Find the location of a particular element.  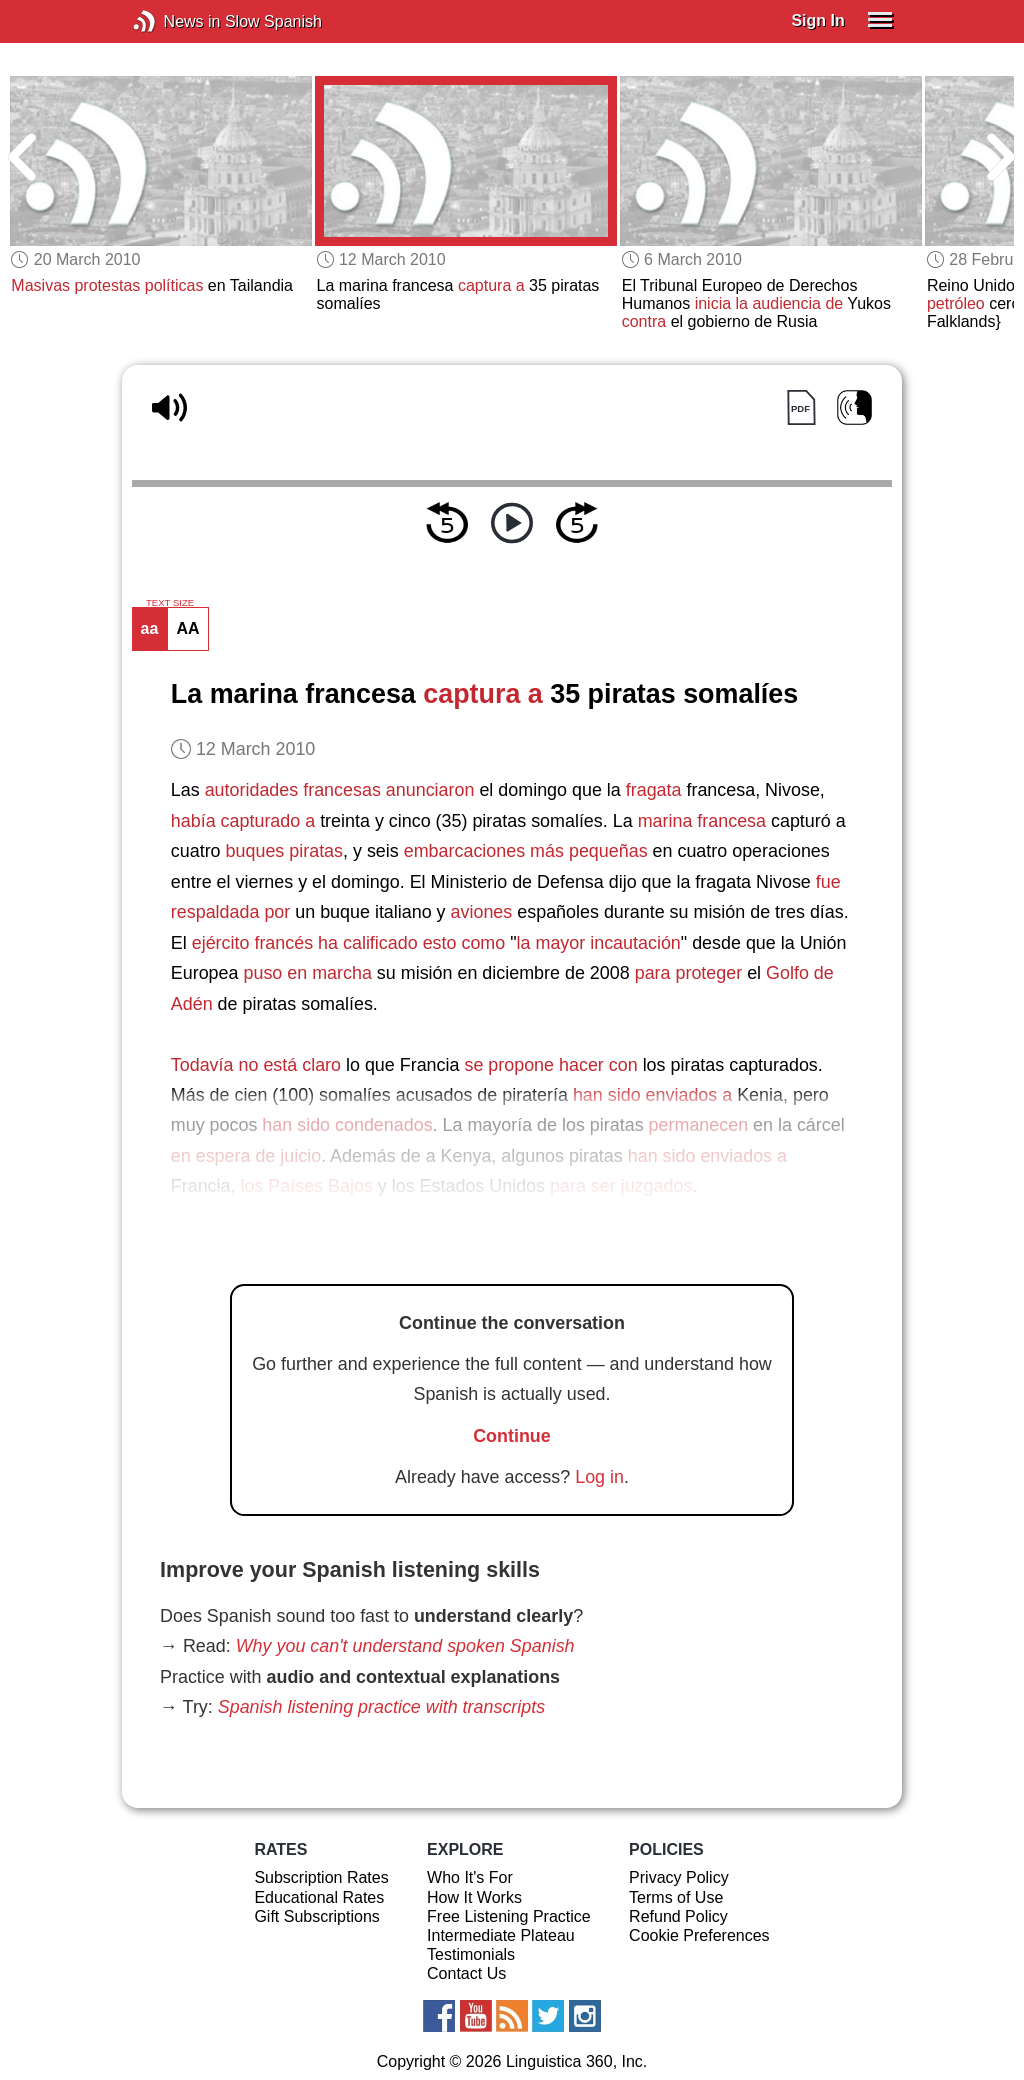

Free Listening Practice is located at coordinates (509, 1916).